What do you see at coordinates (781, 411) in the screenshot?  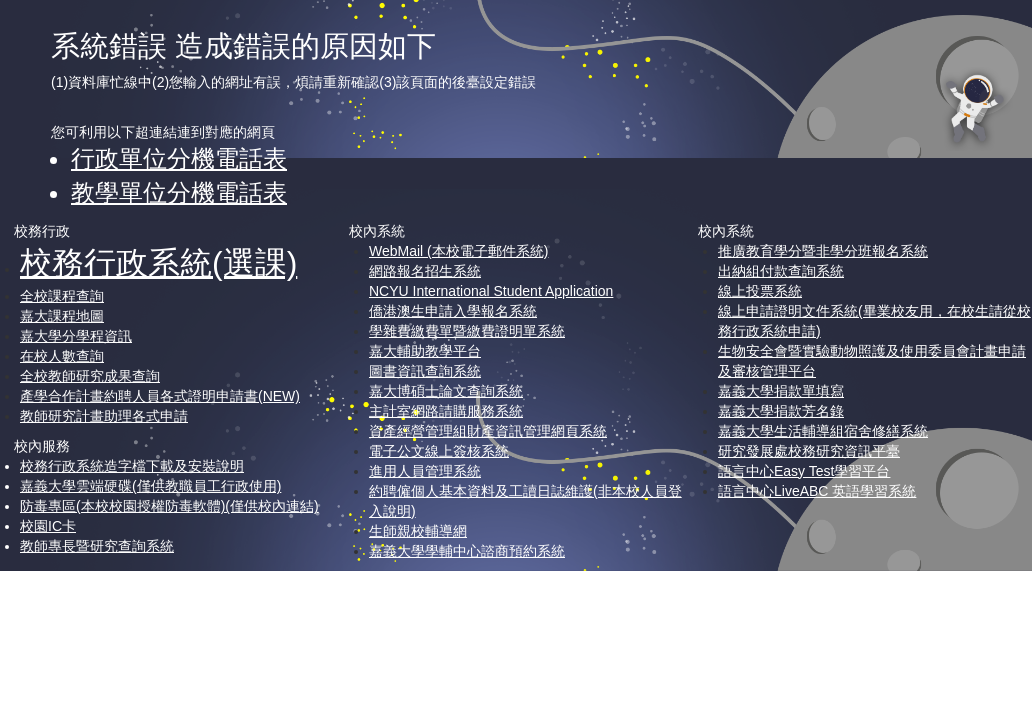 I see `嘉義大學捐款芳名錄` at bounding box center [781, 411].